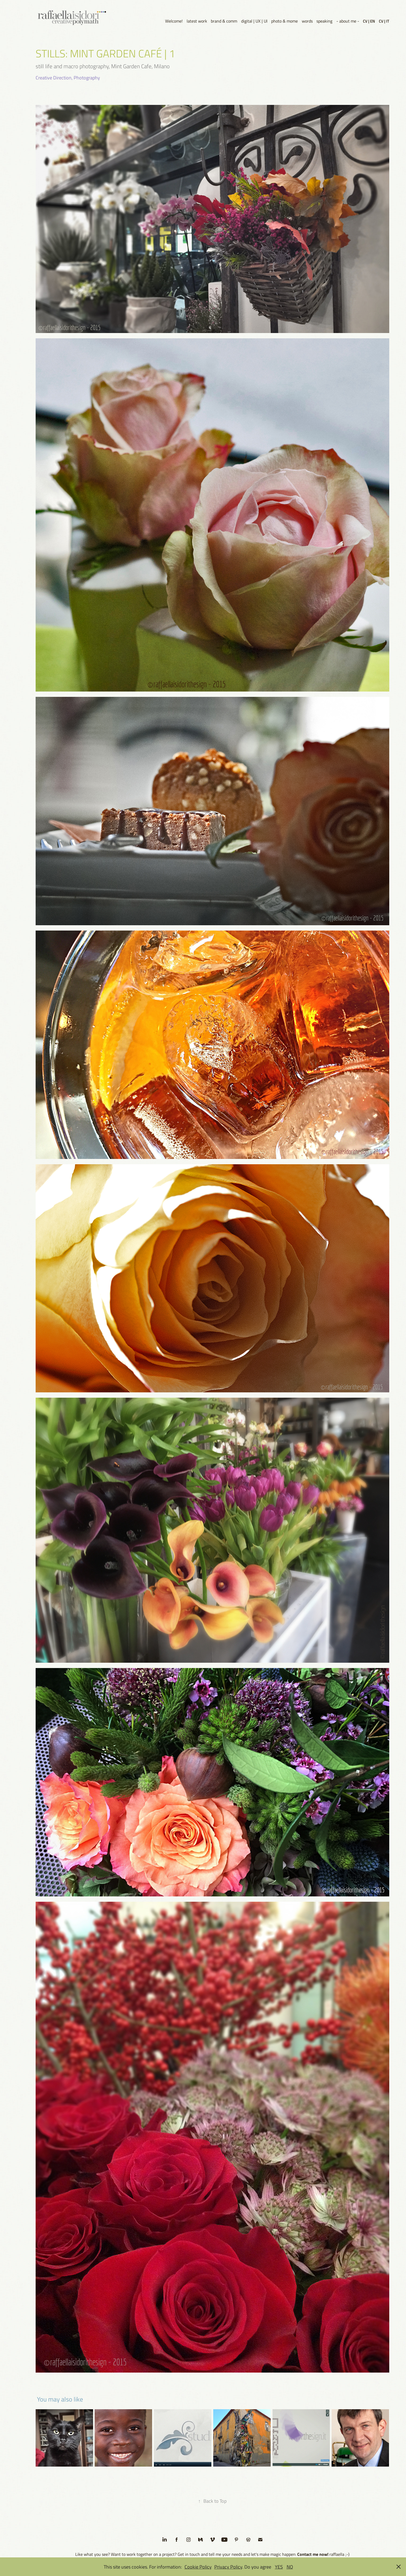 The width and height of the screenshot is (406, 2576). I want to click on words, so click(307, 21).